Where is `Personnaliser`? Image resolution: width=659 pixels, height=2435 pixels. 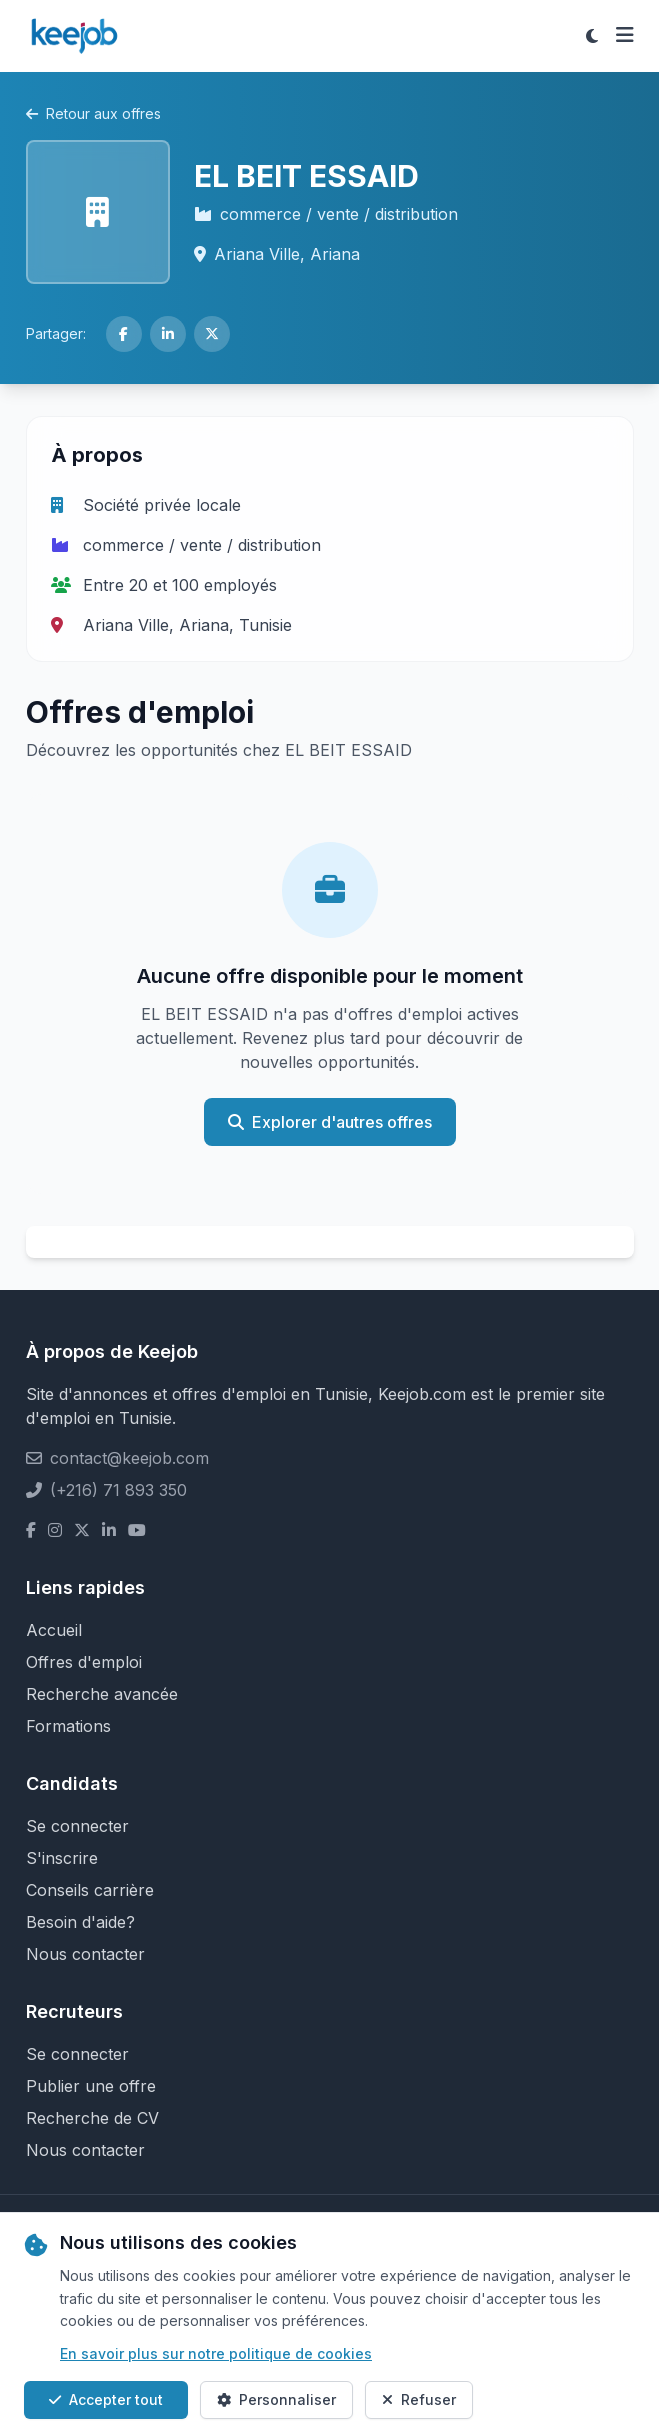
Personnaliser is located at coordinates (276, 2399).